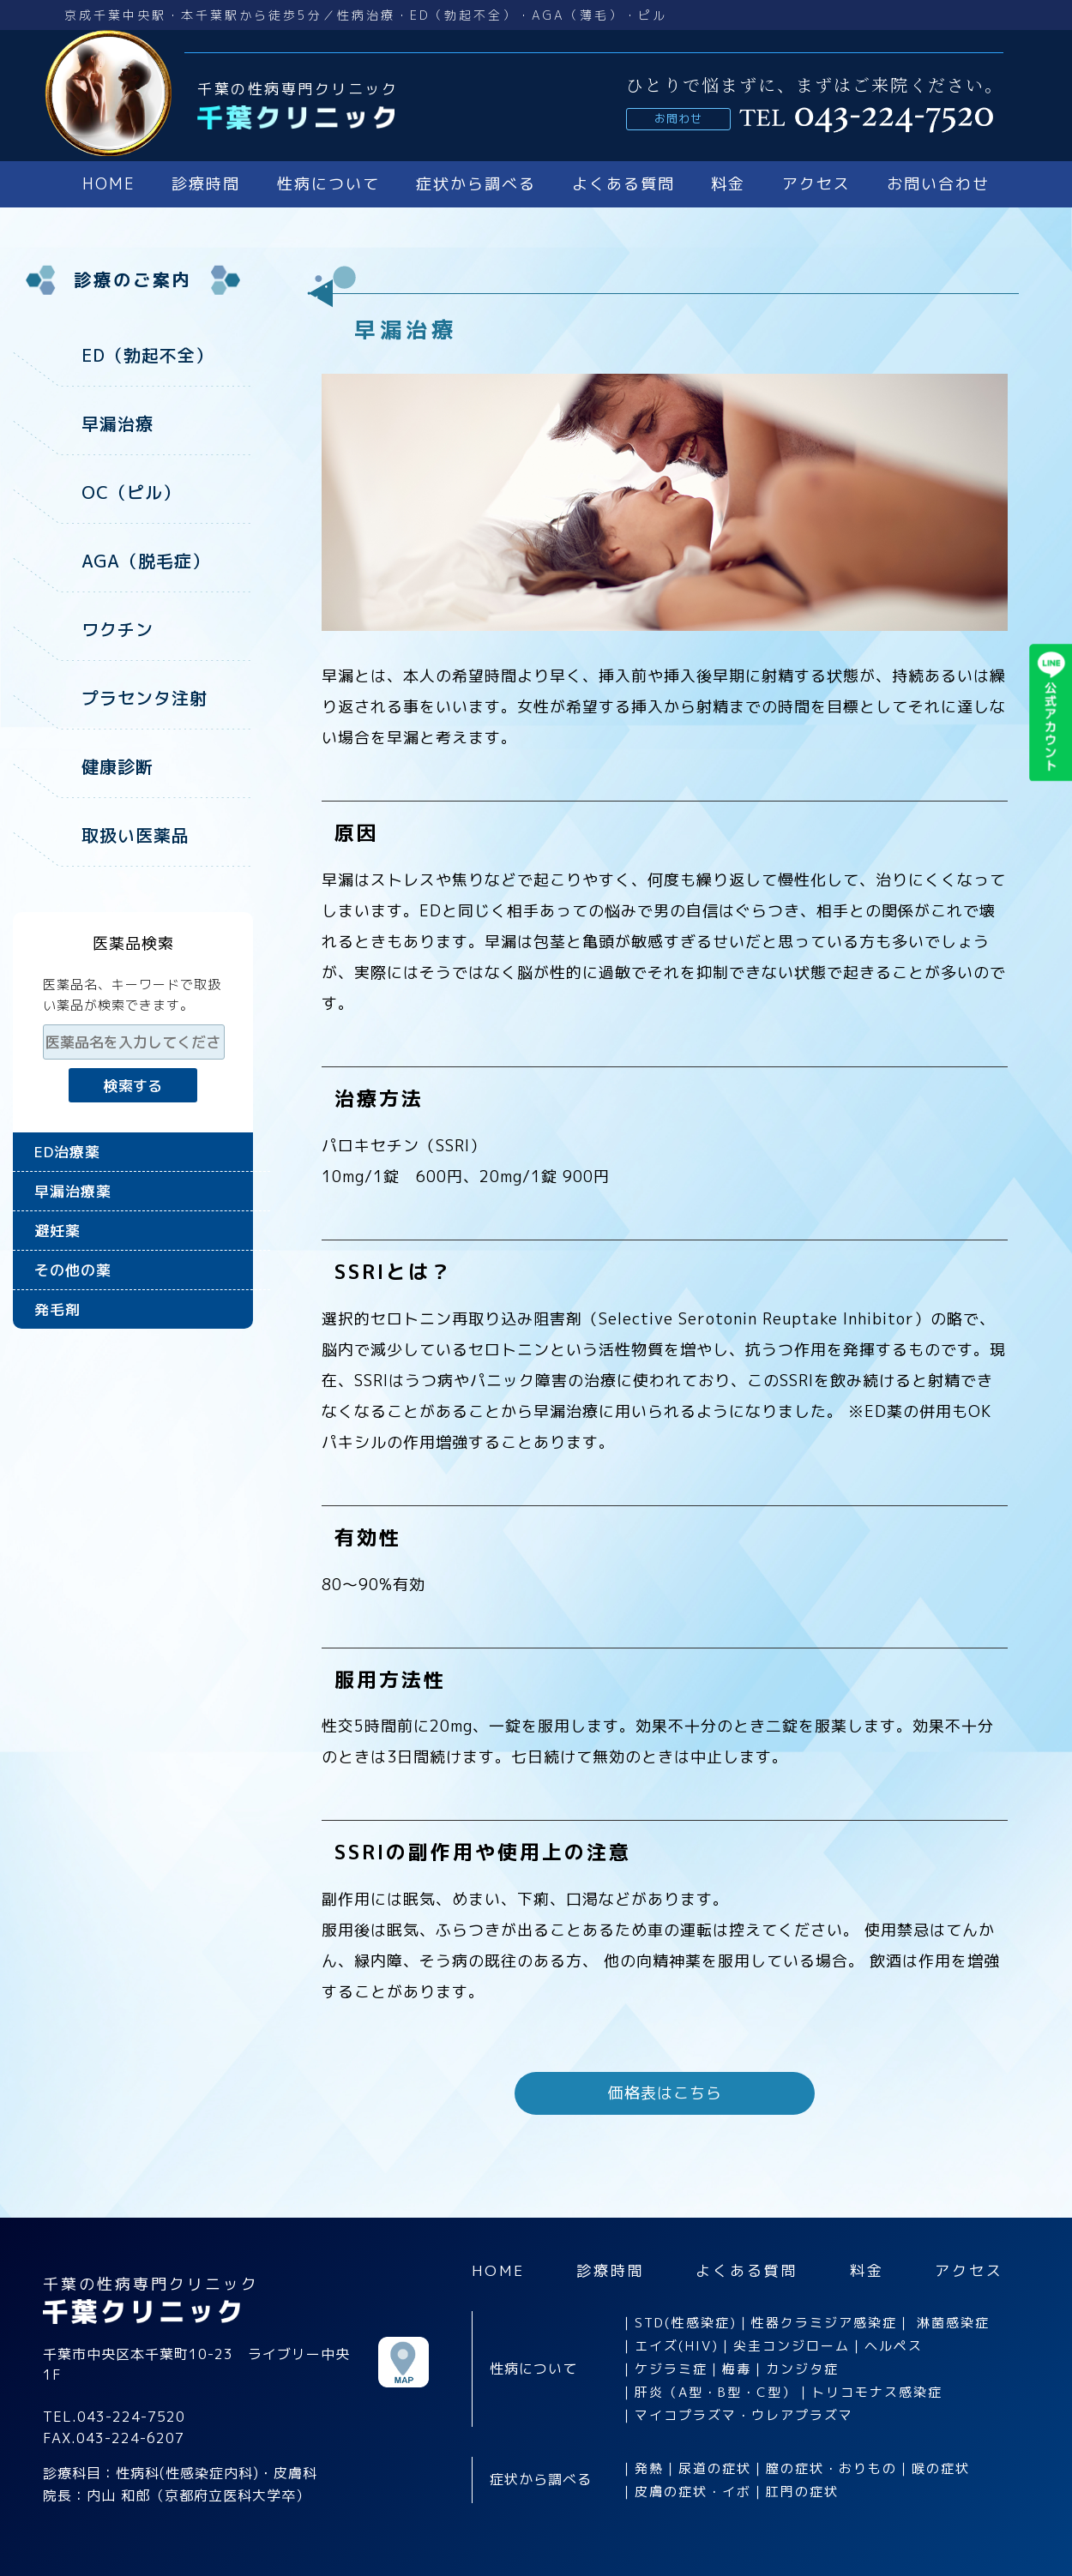 The image size is (1072, 2576). Describe the element at coordinates (824, 2323) in the screenshot. I see `性器クラミジア感染症` at that location.